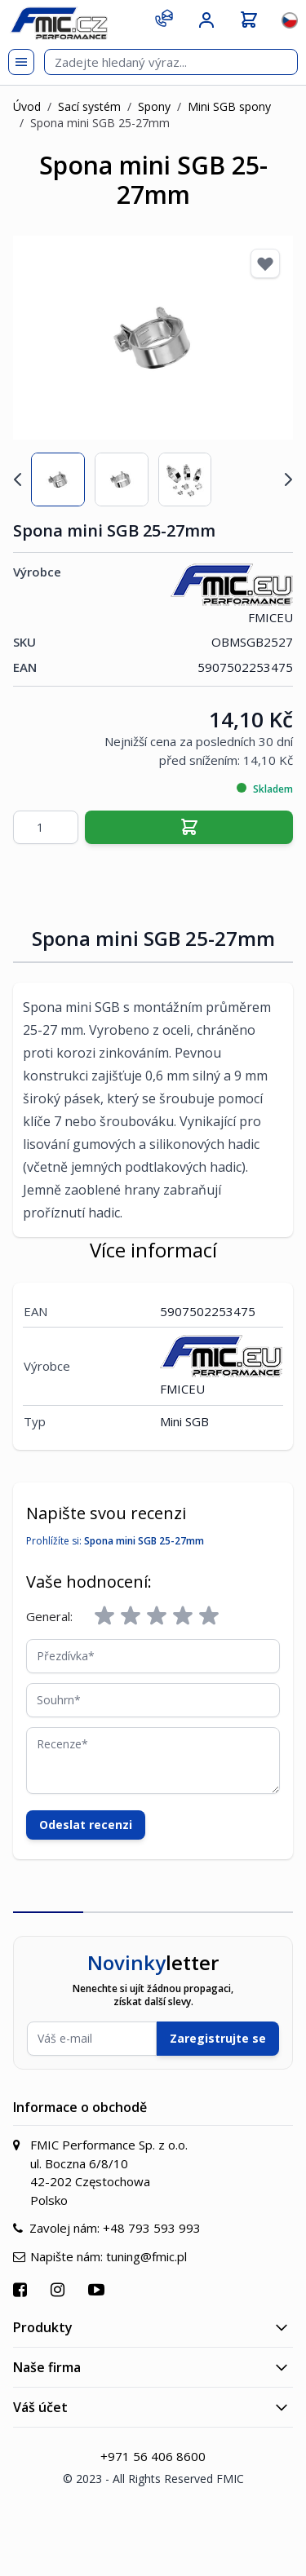  Describe the element at coordinates (98, 2289) in the screenshot. I see `[Přejít na YouTube]` at that location.